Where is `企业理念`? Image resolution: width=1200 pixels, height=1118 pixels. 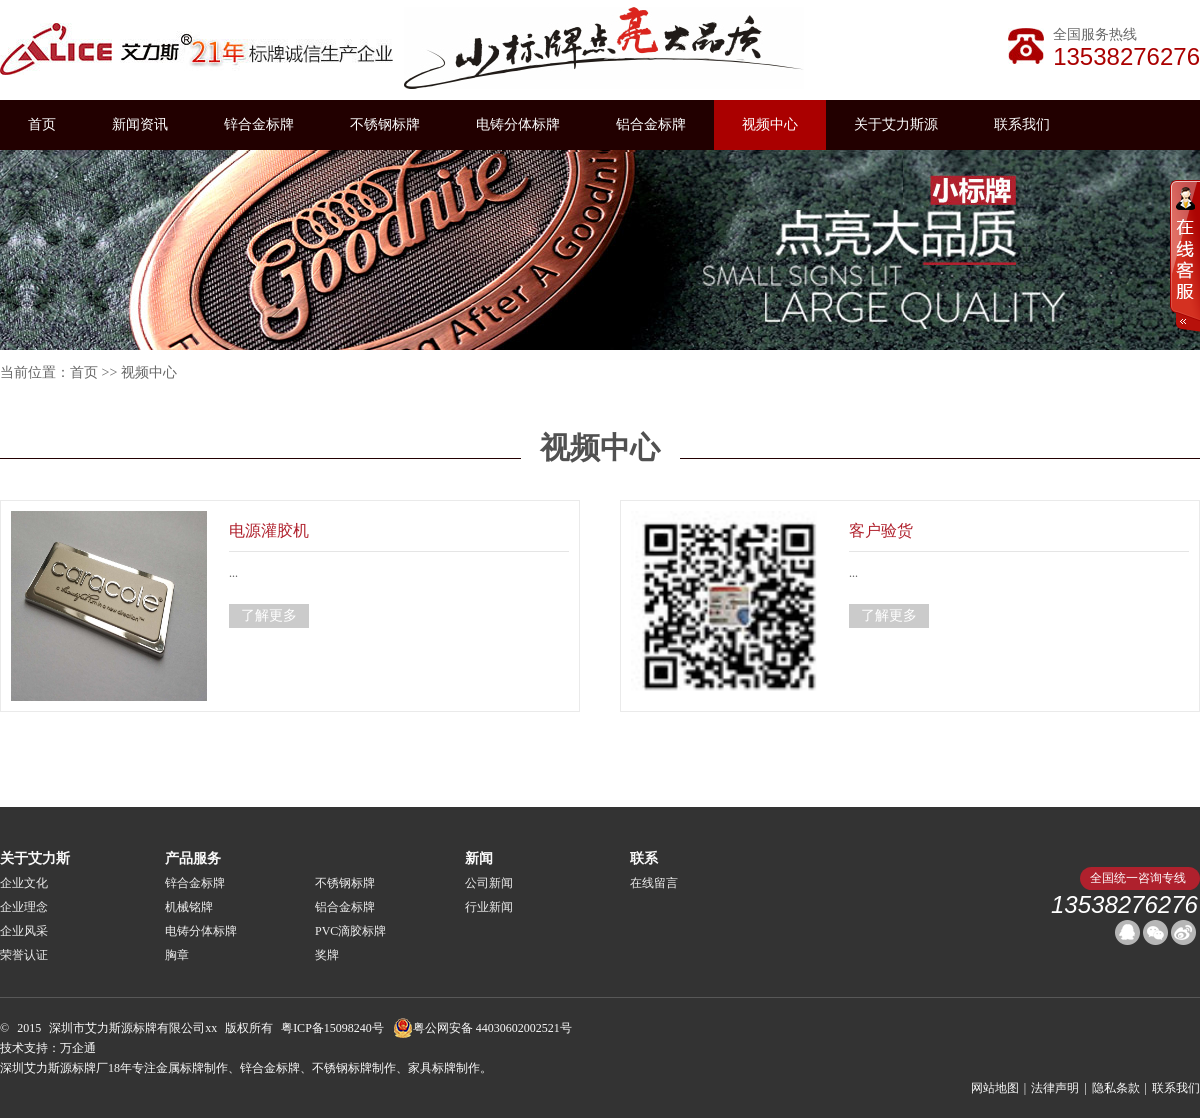
企业理念 is located at coordinates (24, 907).